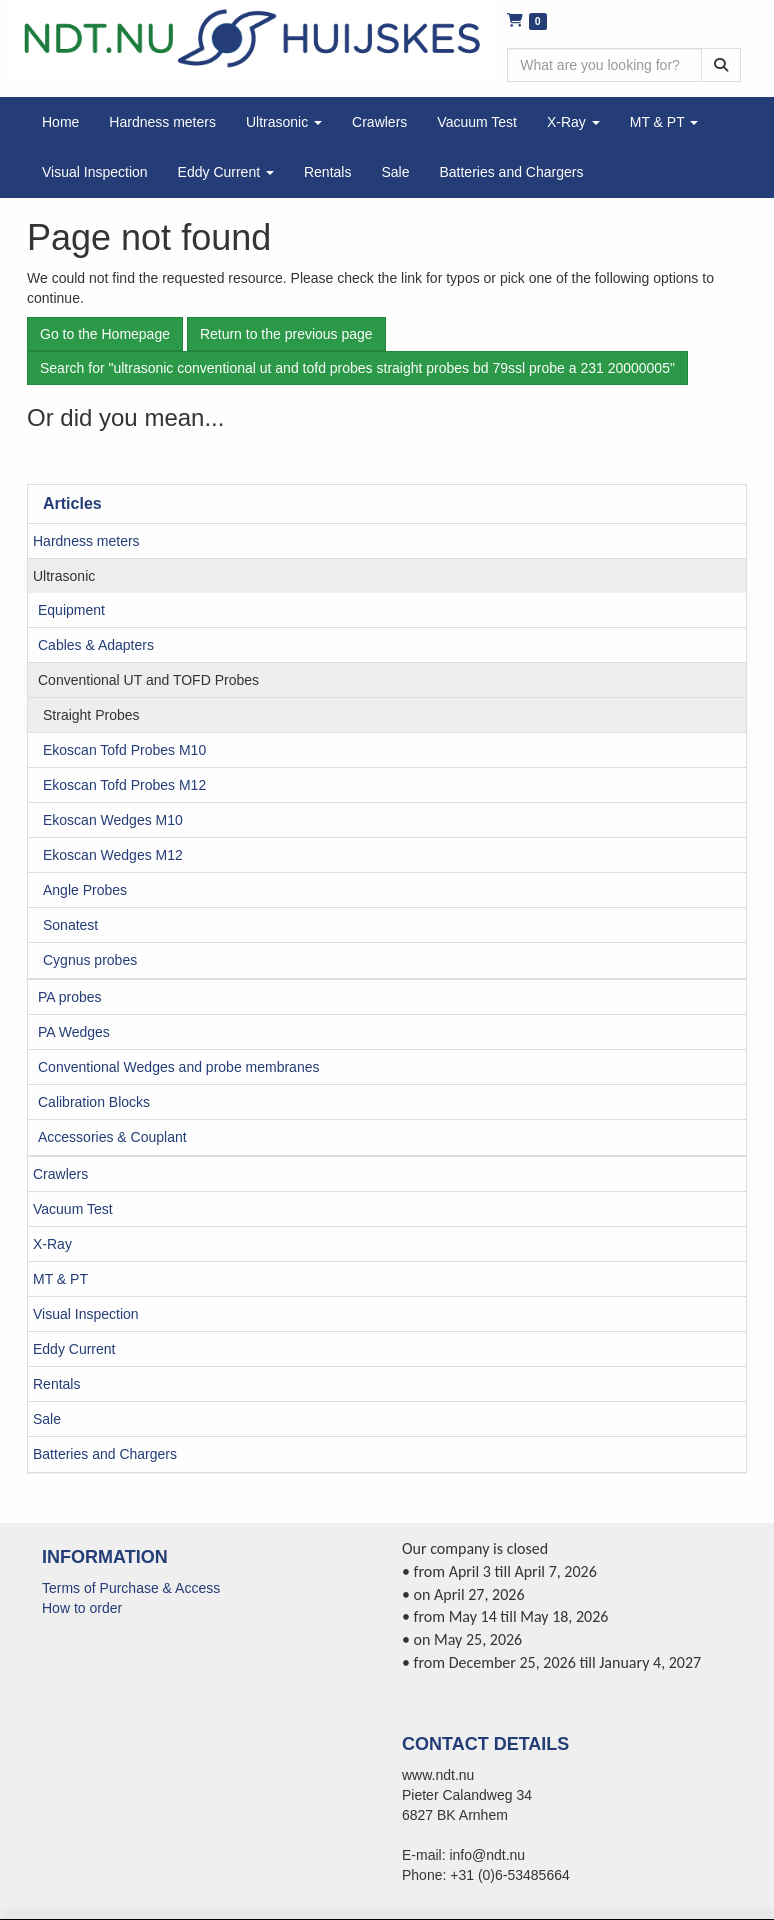 This screenshot has width=774, height=1920. Describe the element at coordinates (148, 680) in the screenshot. I see `Conventional UT and TOFD Probes` at that location.